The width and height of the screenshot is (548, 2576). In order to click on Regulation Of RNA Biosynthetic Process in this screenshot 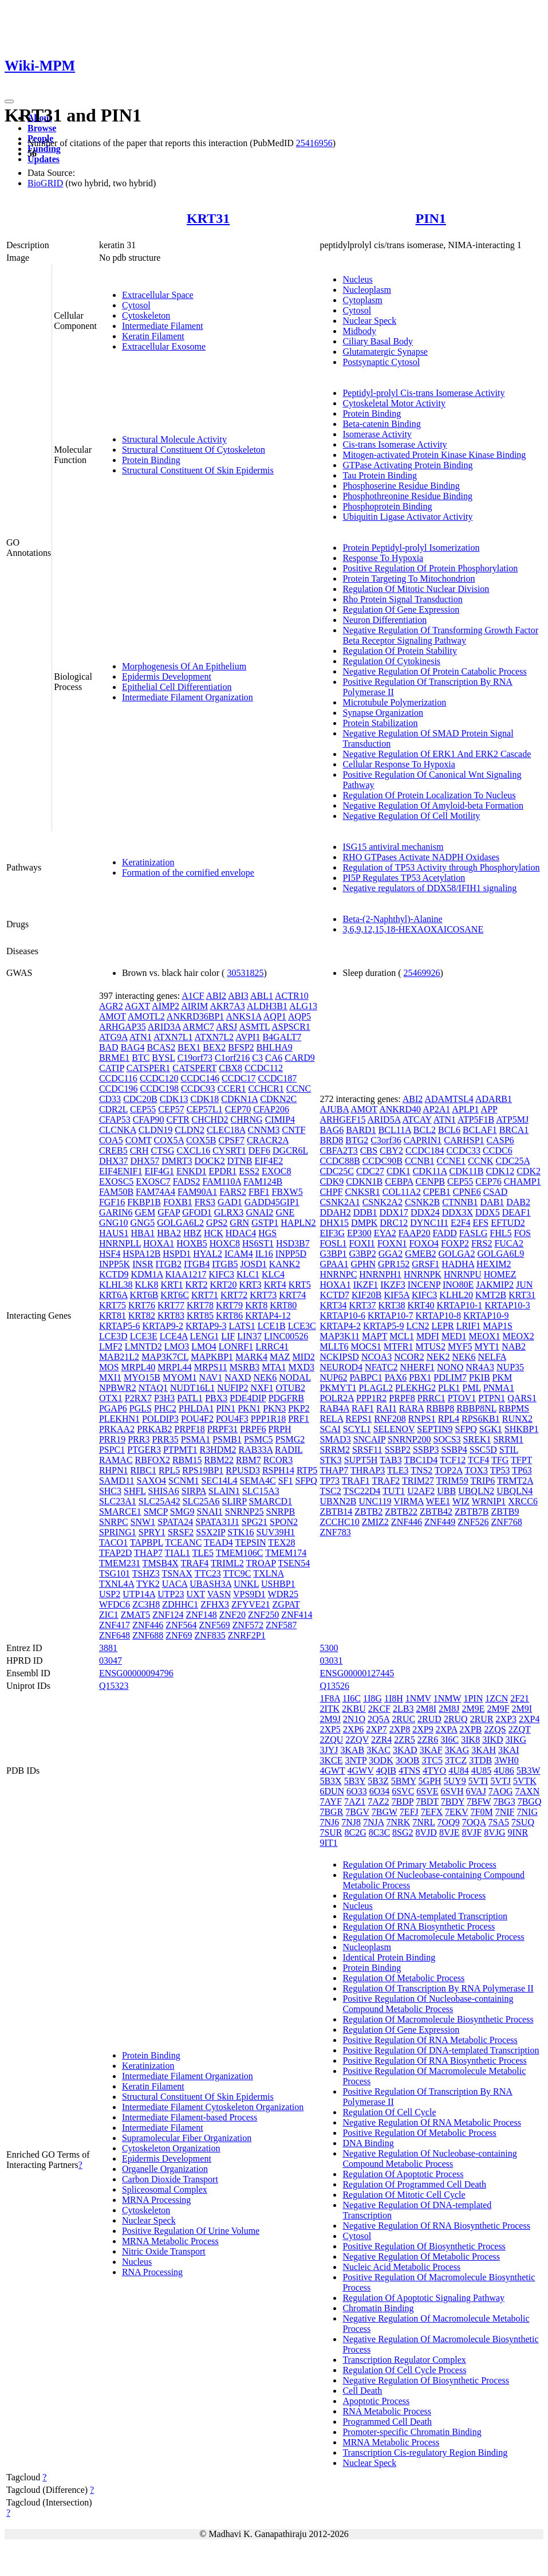, I will do `click(418, 1926)`.